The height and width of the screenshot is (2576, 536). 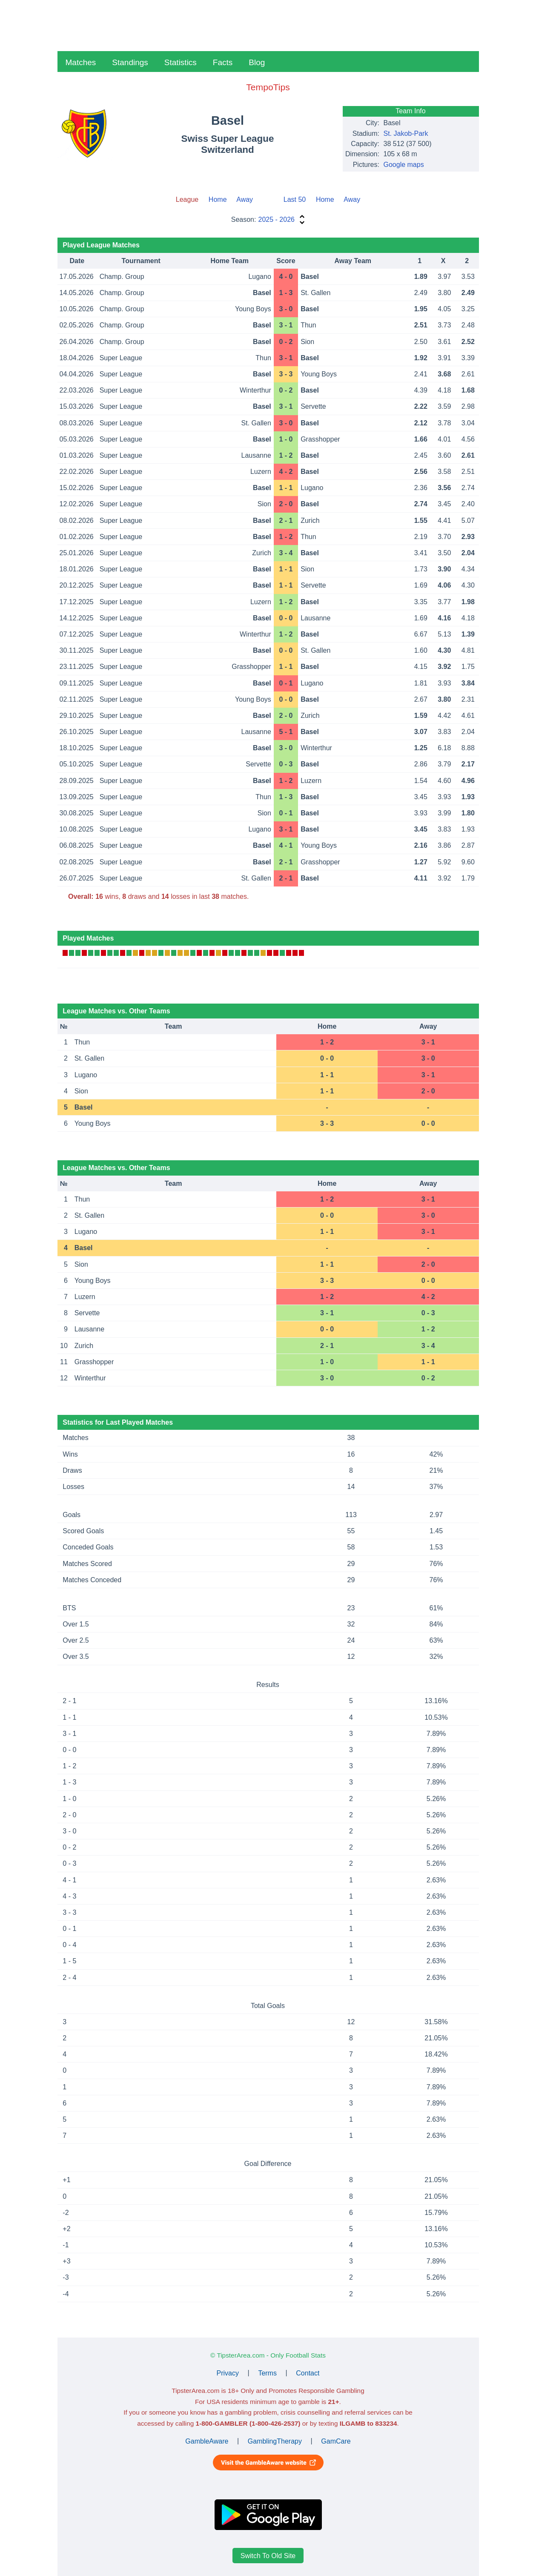 I want to click on GamblingTherapy, so click(x=275, y=2440).